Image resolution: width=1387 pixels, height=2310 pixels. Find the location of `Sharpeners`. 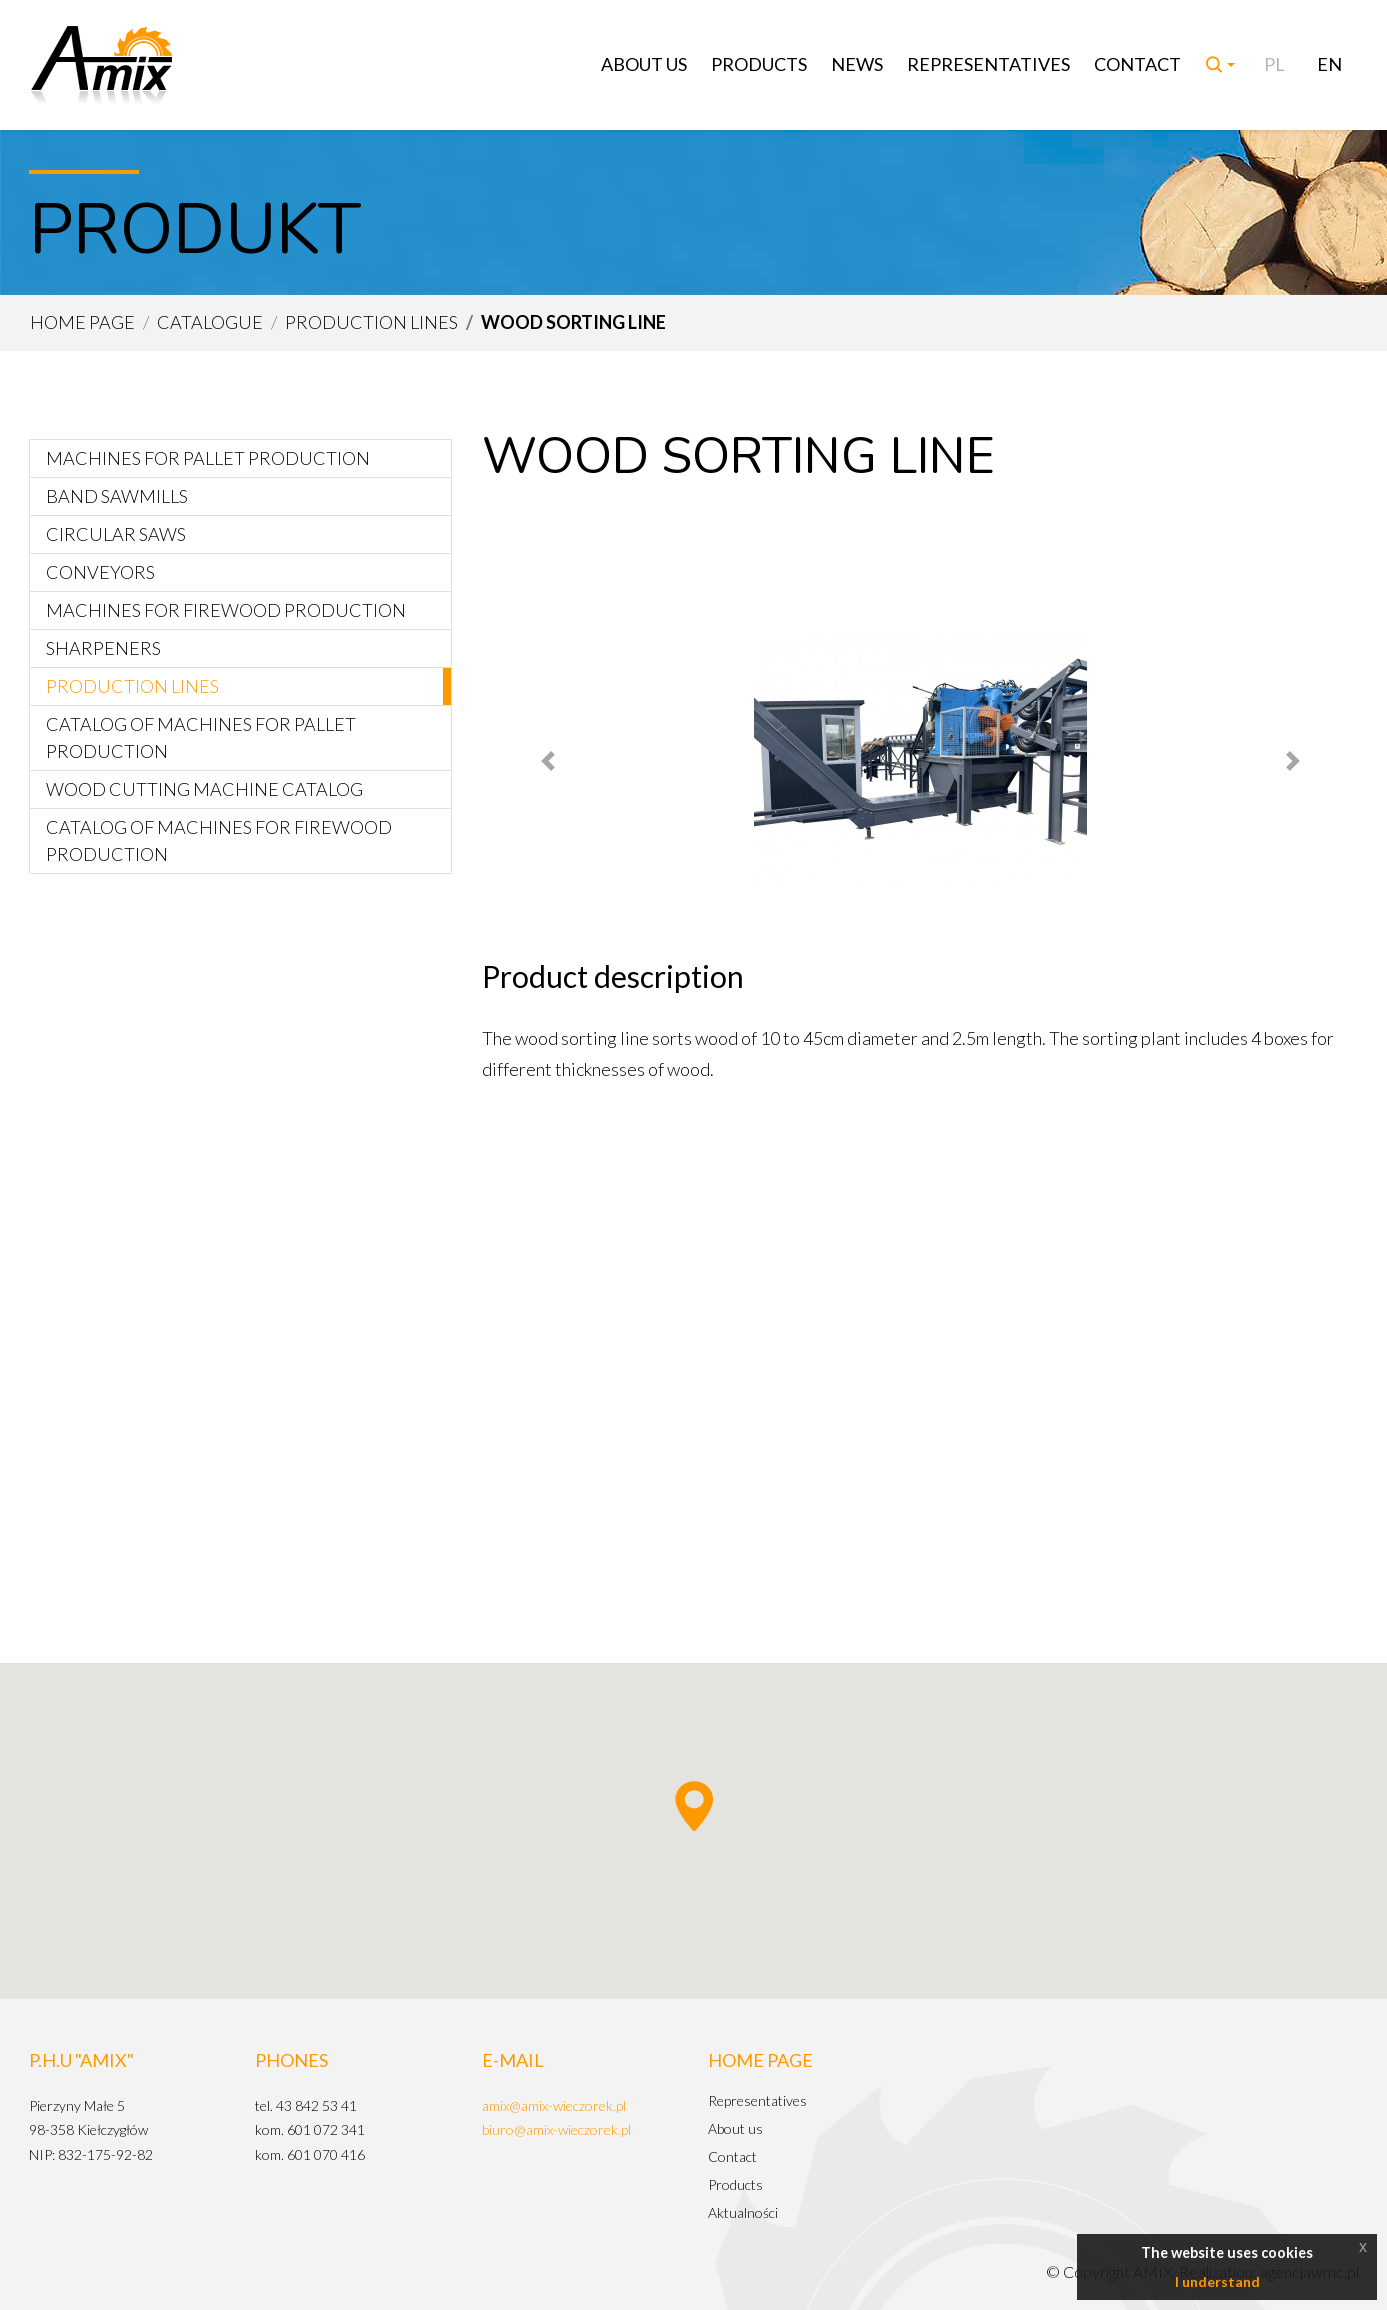

Sharpeners is located at coordinates (103, 648).